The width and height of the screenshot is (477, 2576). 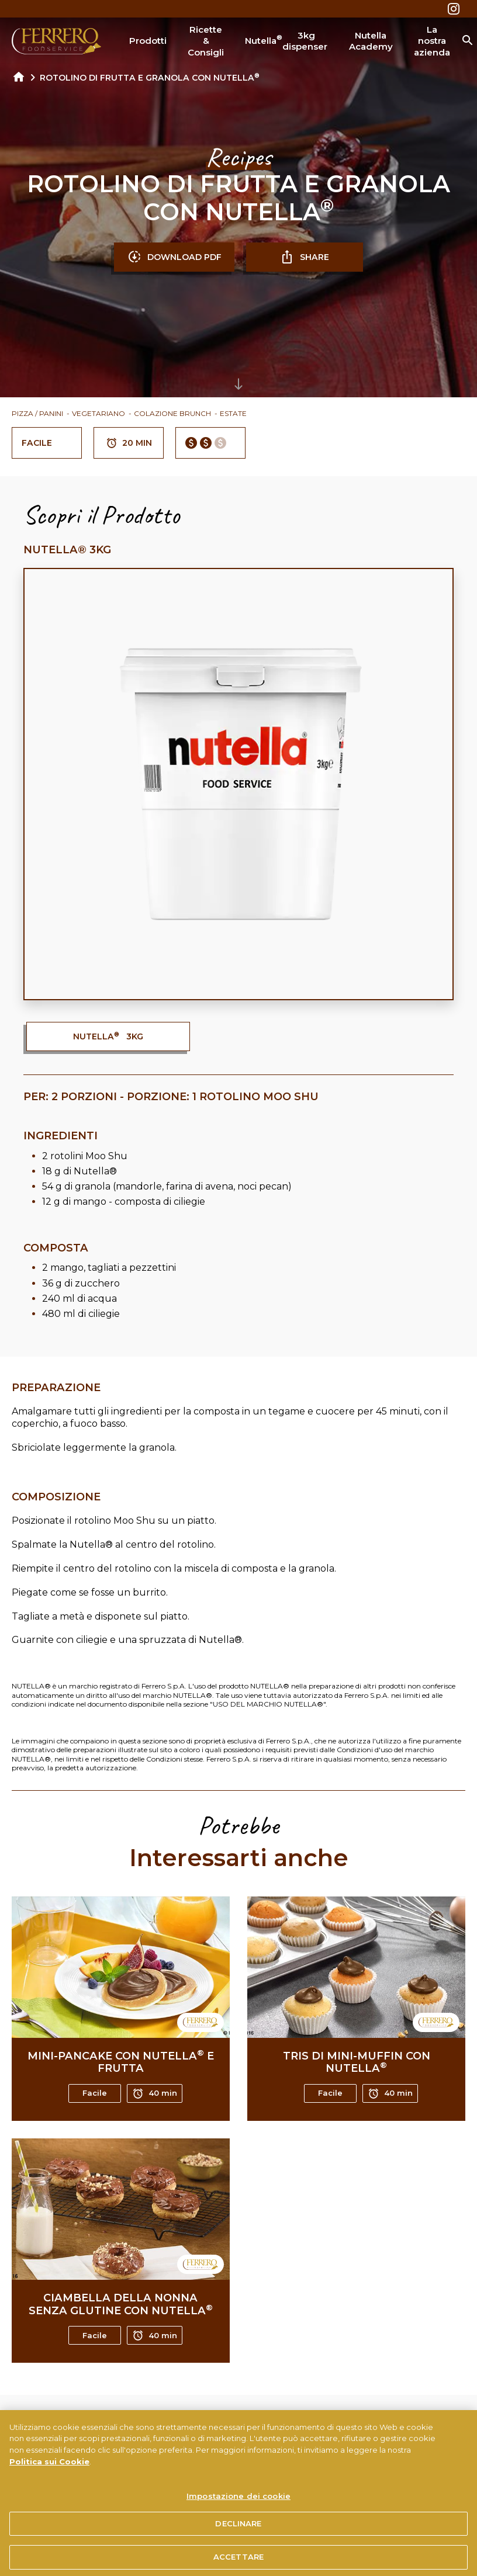 What do you see at coordinates (238, 2541) in the screenshot?
I see `DECLINARE` at bounding box center [238, 2541].